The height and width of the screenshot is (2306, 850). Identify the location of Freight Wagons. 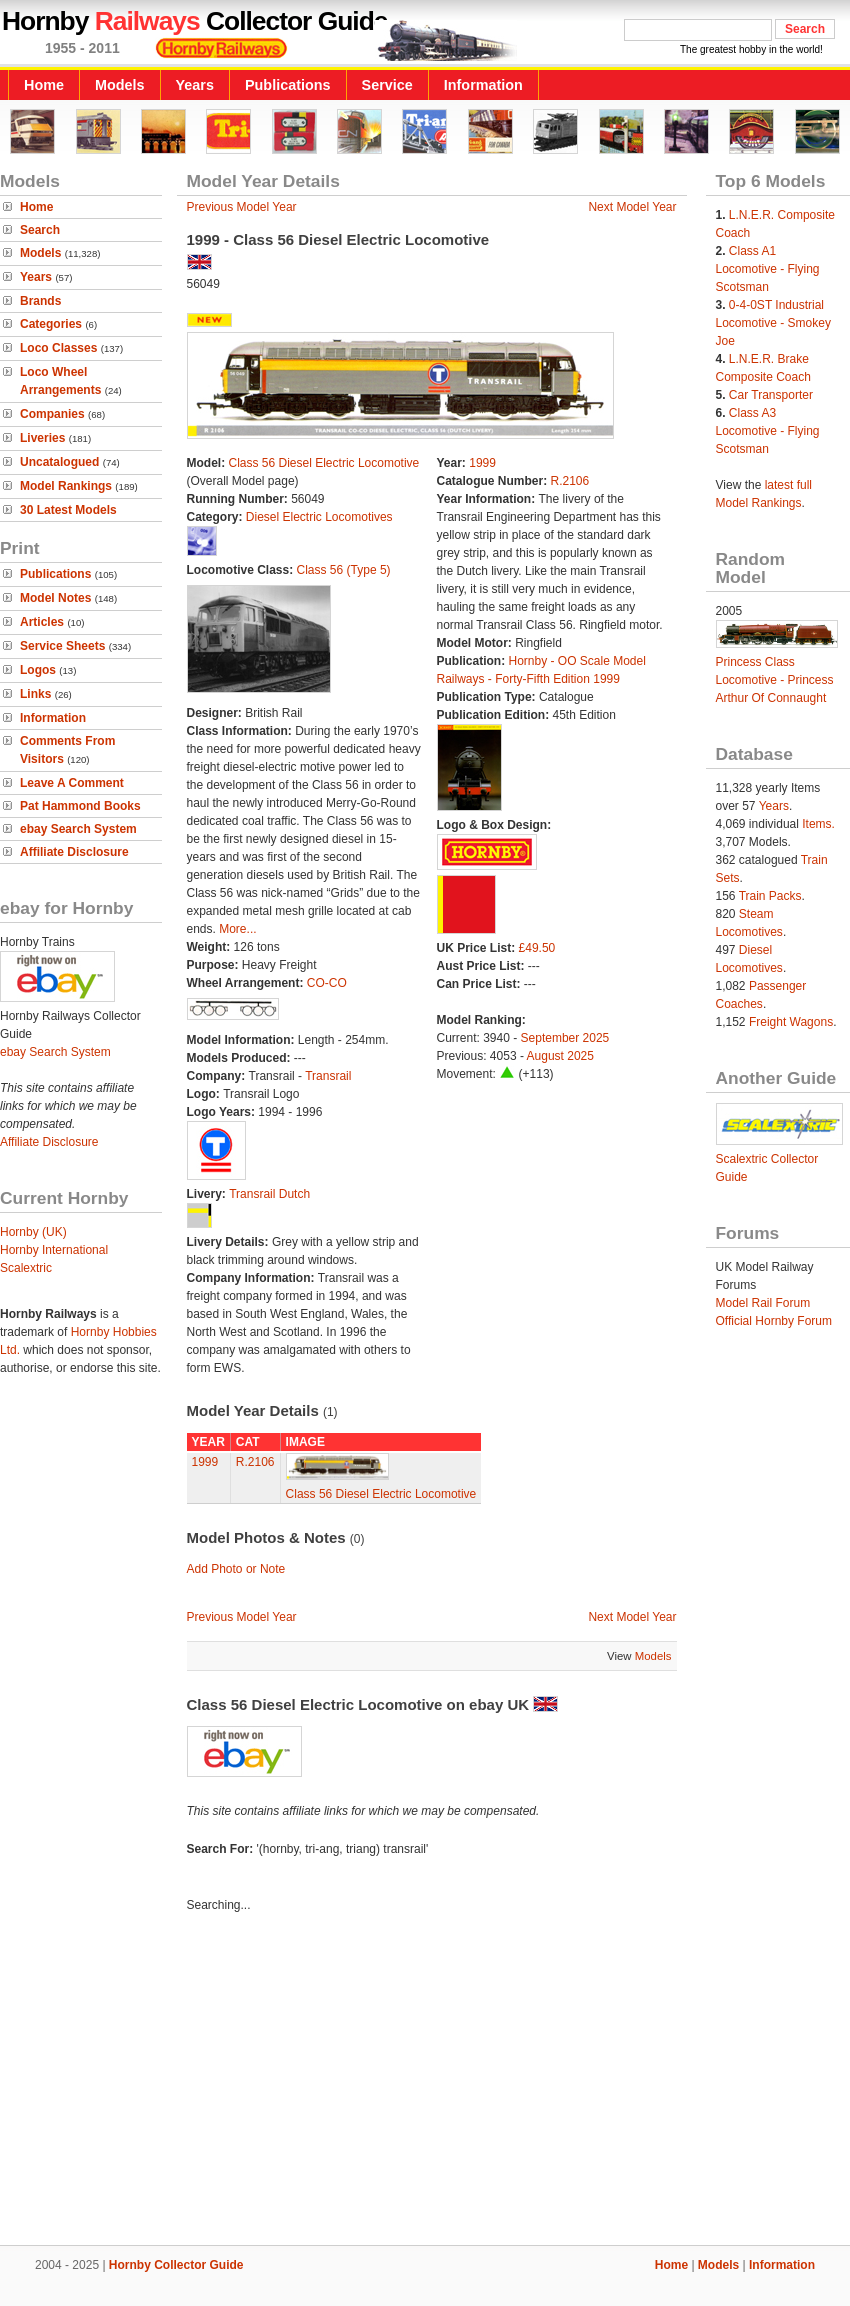
(791, 1022).